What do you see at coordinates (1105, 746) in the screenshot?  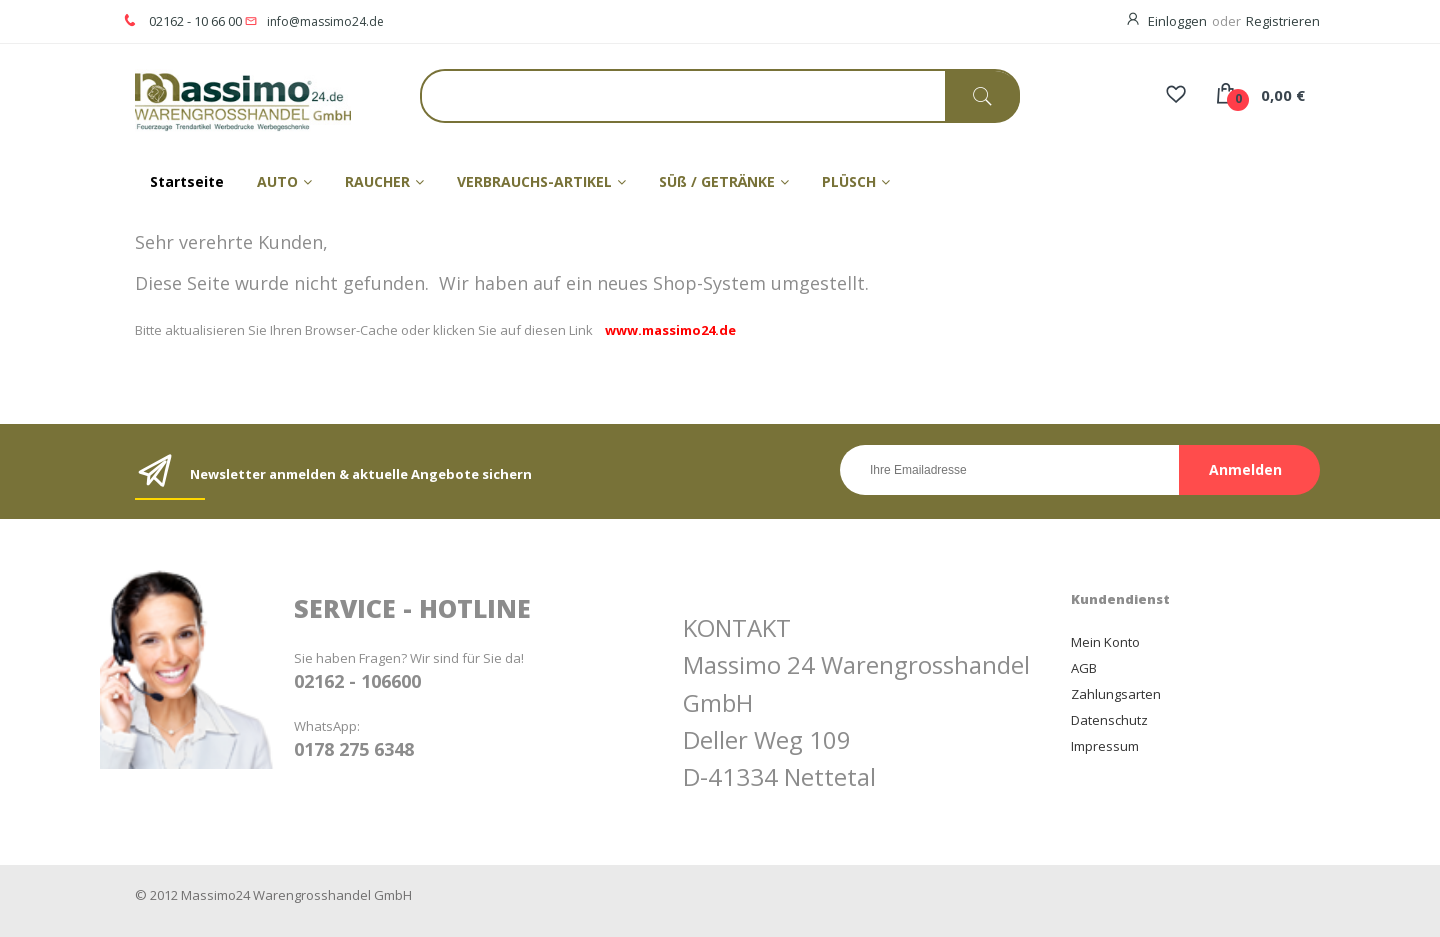 I see `Impressum` at bounding box center [1105, 746].